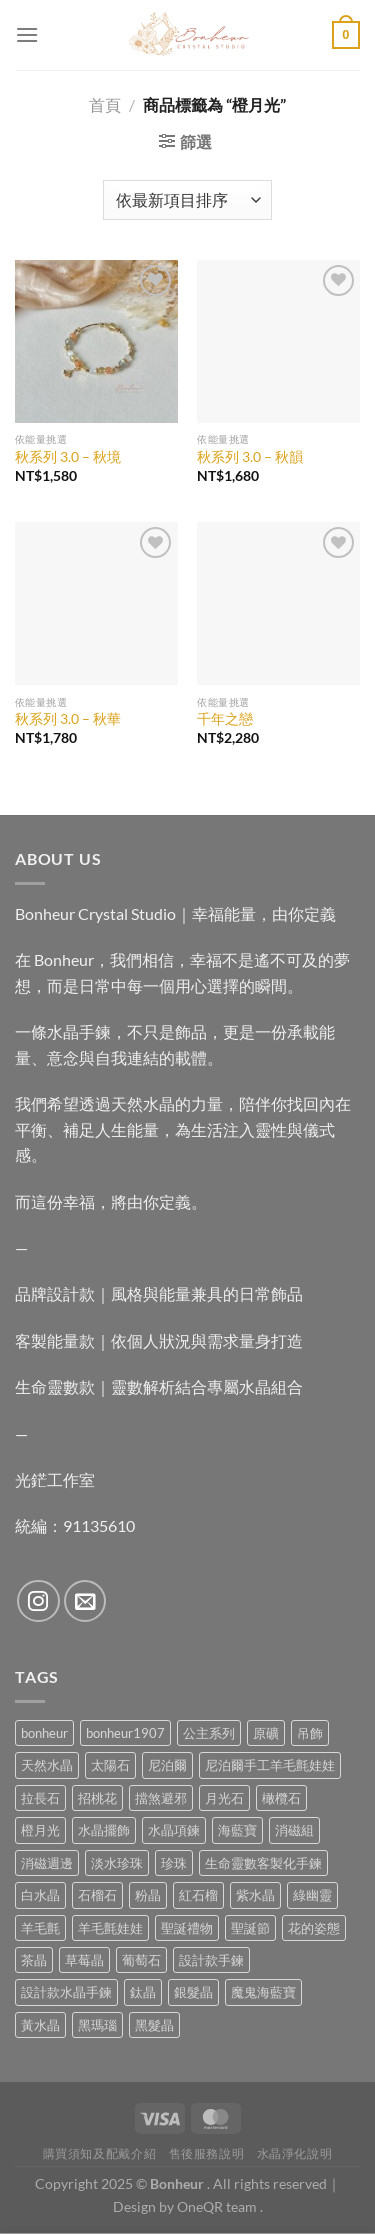 Image resolution: width=375 pixels, height=2234 pixels. I want to click on OneQR team ., so click(220, 2206).